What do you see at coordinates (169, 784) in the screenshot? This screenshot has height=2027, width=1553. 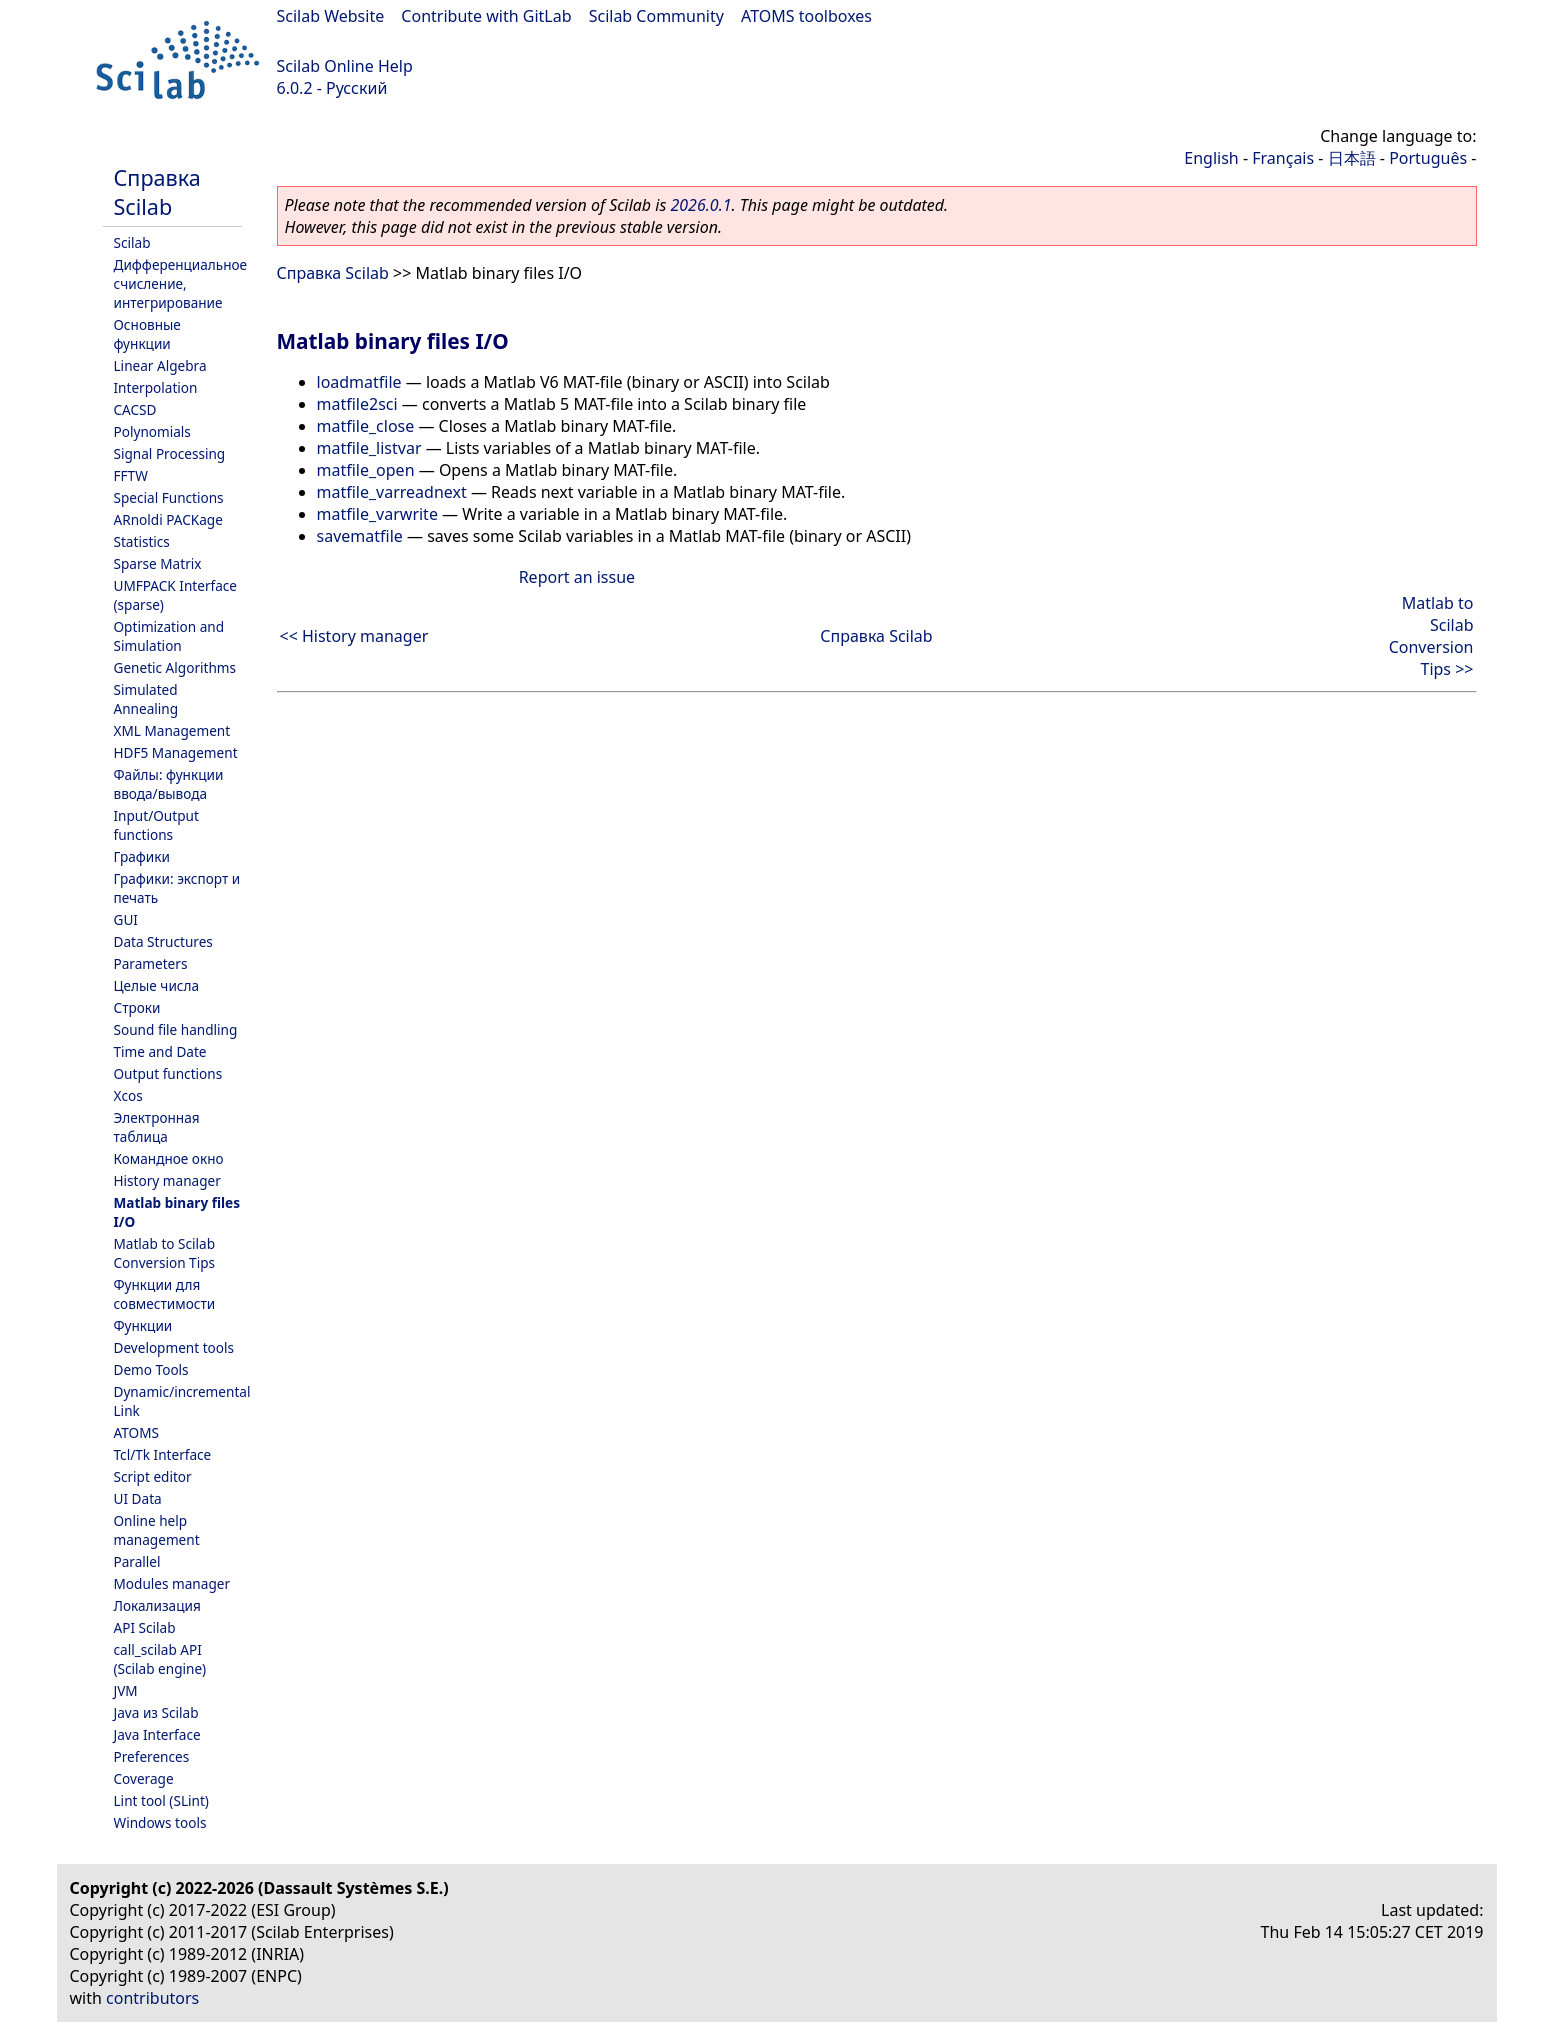 I see `Файлы: функции ввода/вывода` at bounding box center [169, 784].